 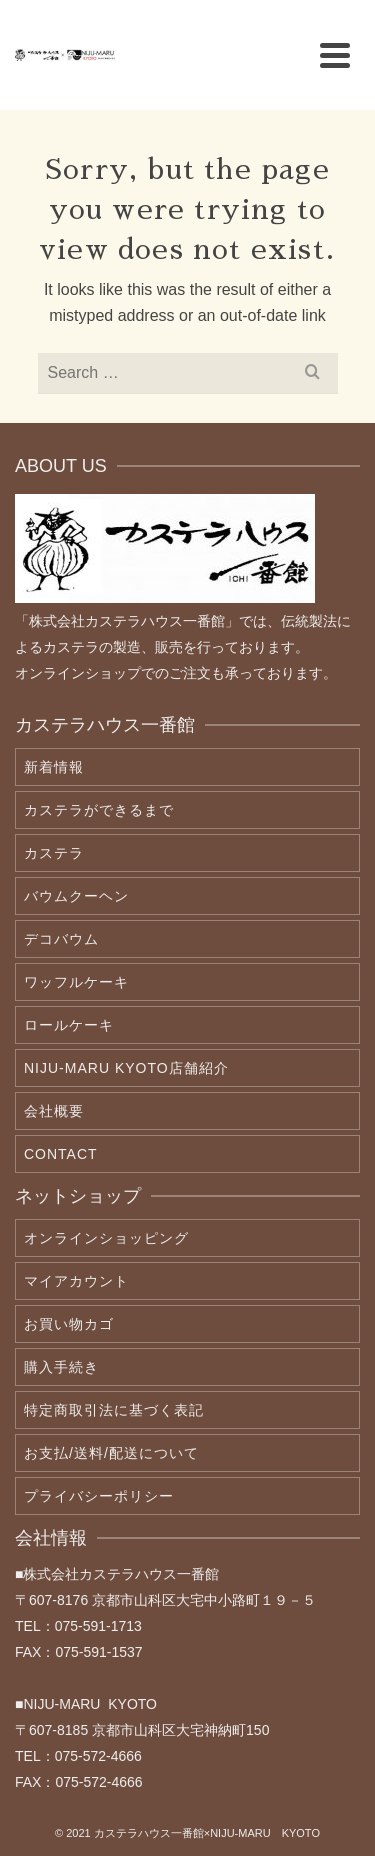 What do you see at coordinates (114, 1410) in the screenshot?
I see `特定商取引法に基づく表記` at bounding box center [114, 1410].